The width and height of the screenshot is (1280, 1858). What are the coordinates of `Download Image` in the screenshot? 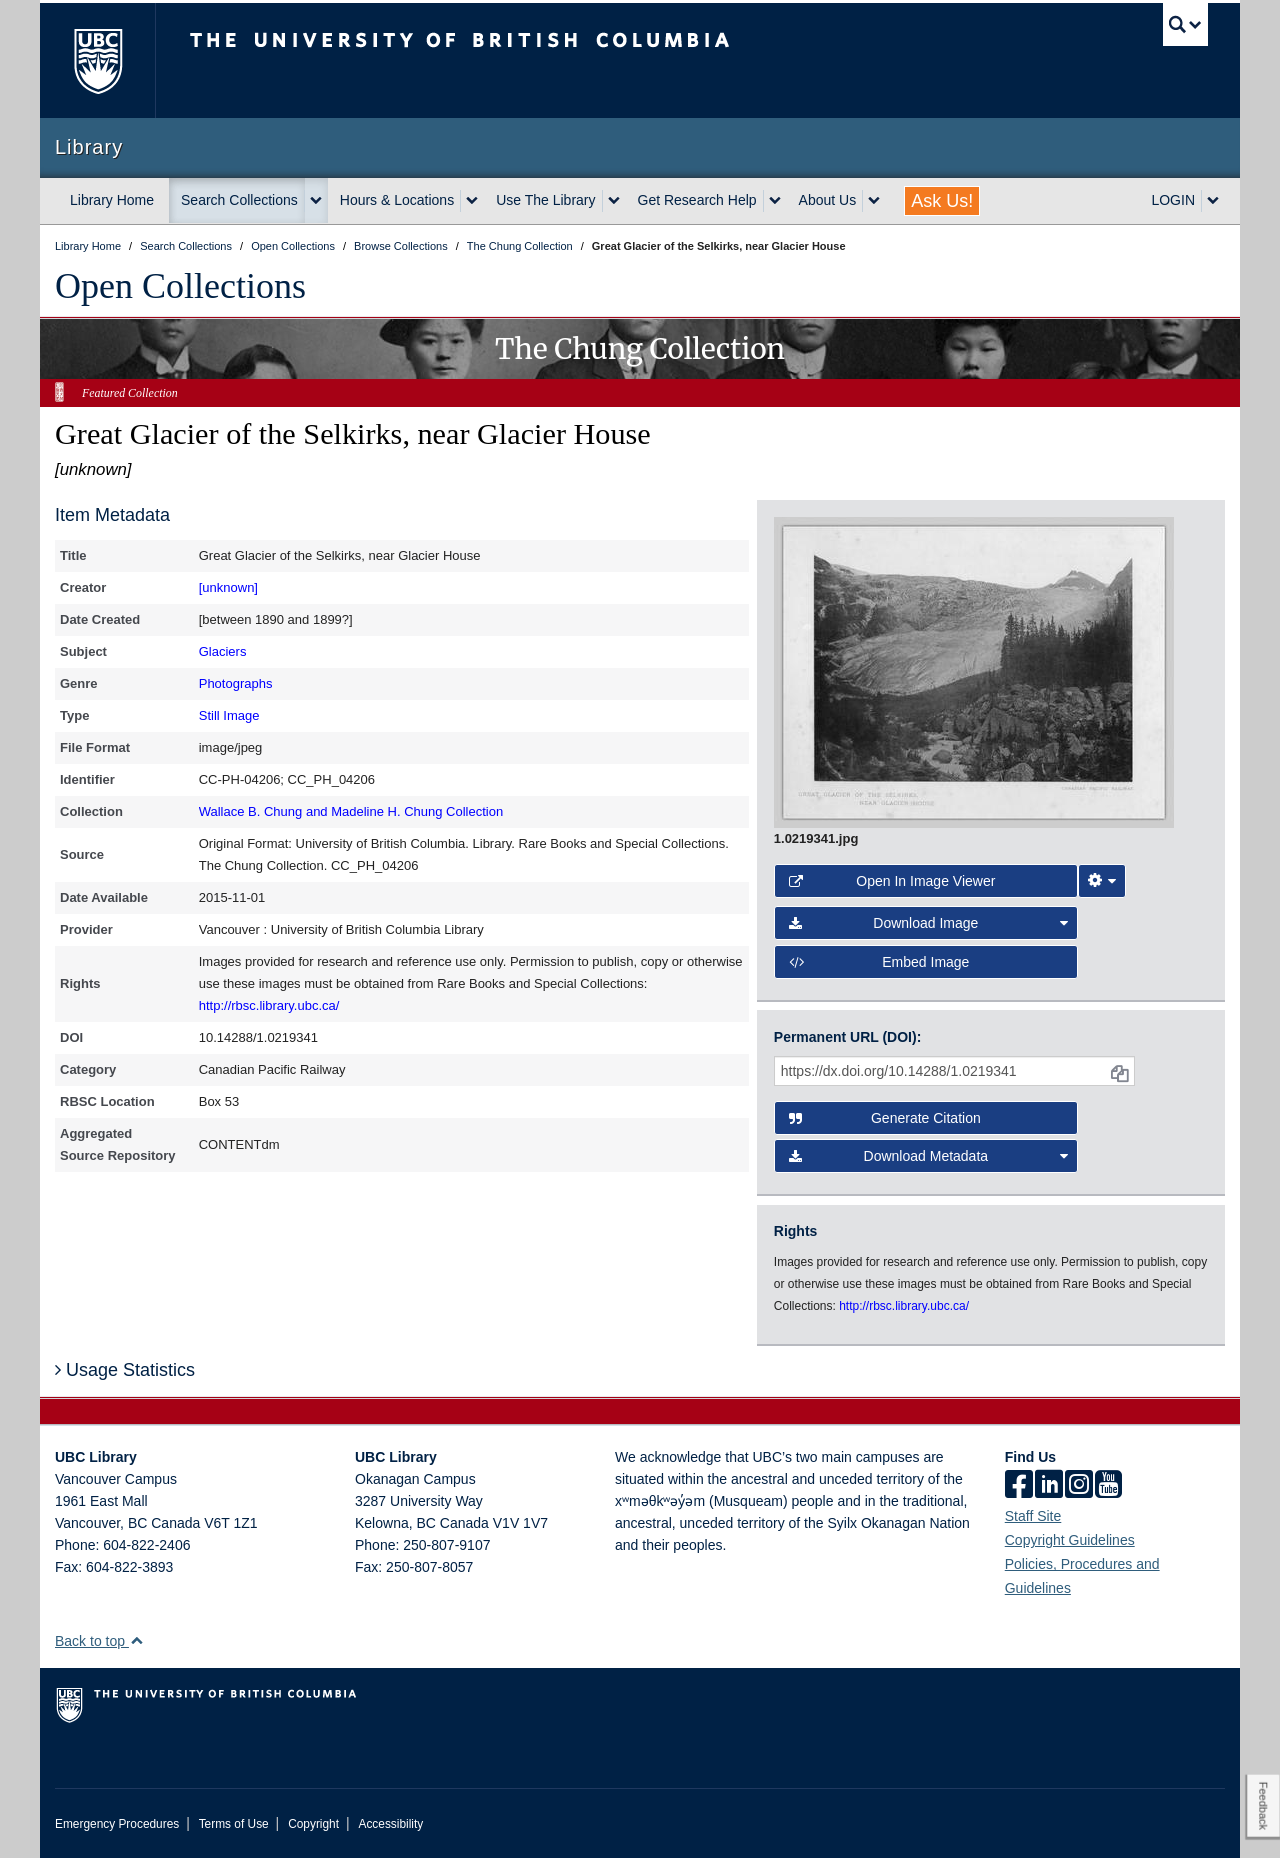 It's located at (929, 923).